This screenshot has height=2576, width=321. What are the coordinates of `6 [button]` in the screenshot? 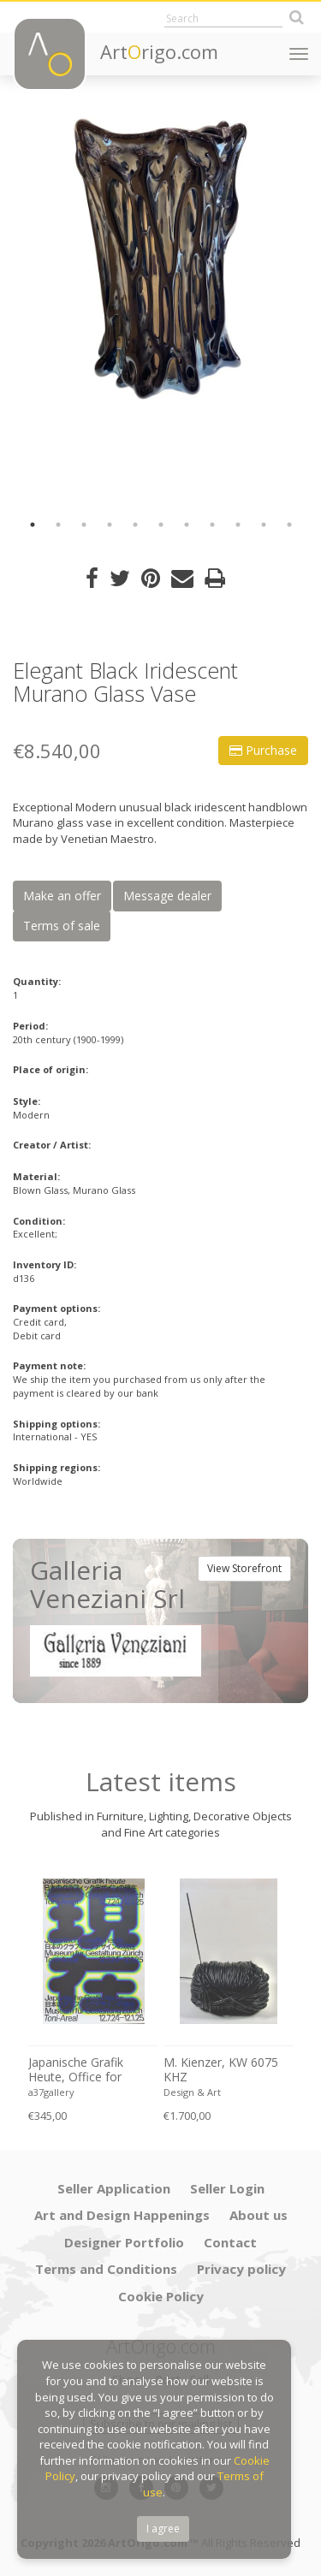 It's located at (160, 524).